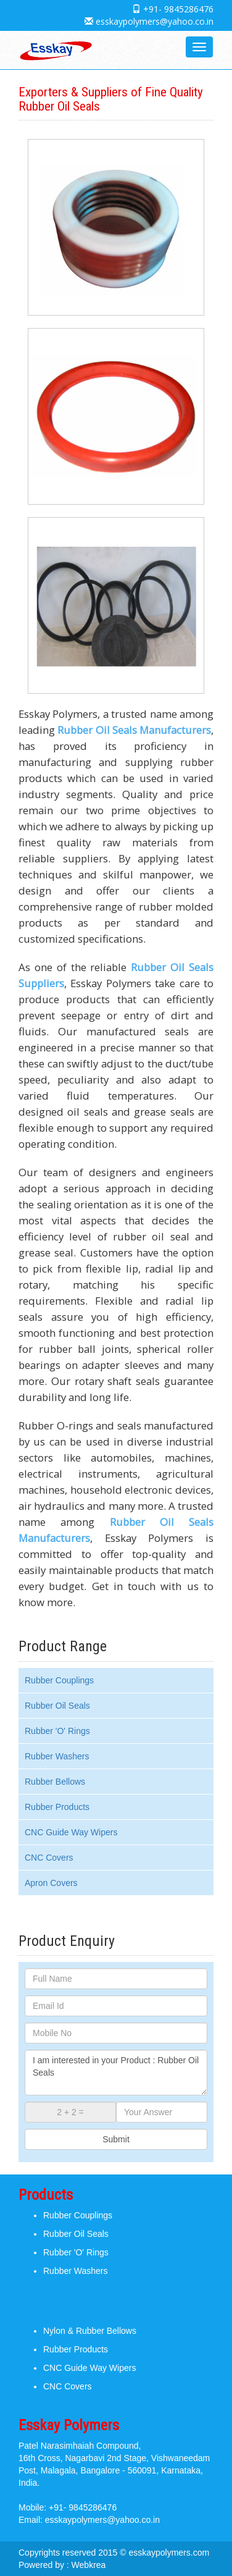  What do you see at coordinates (59, 1680) in the screenshot?
I see `Rubber Couplings` at bounding box center [59, 1680].